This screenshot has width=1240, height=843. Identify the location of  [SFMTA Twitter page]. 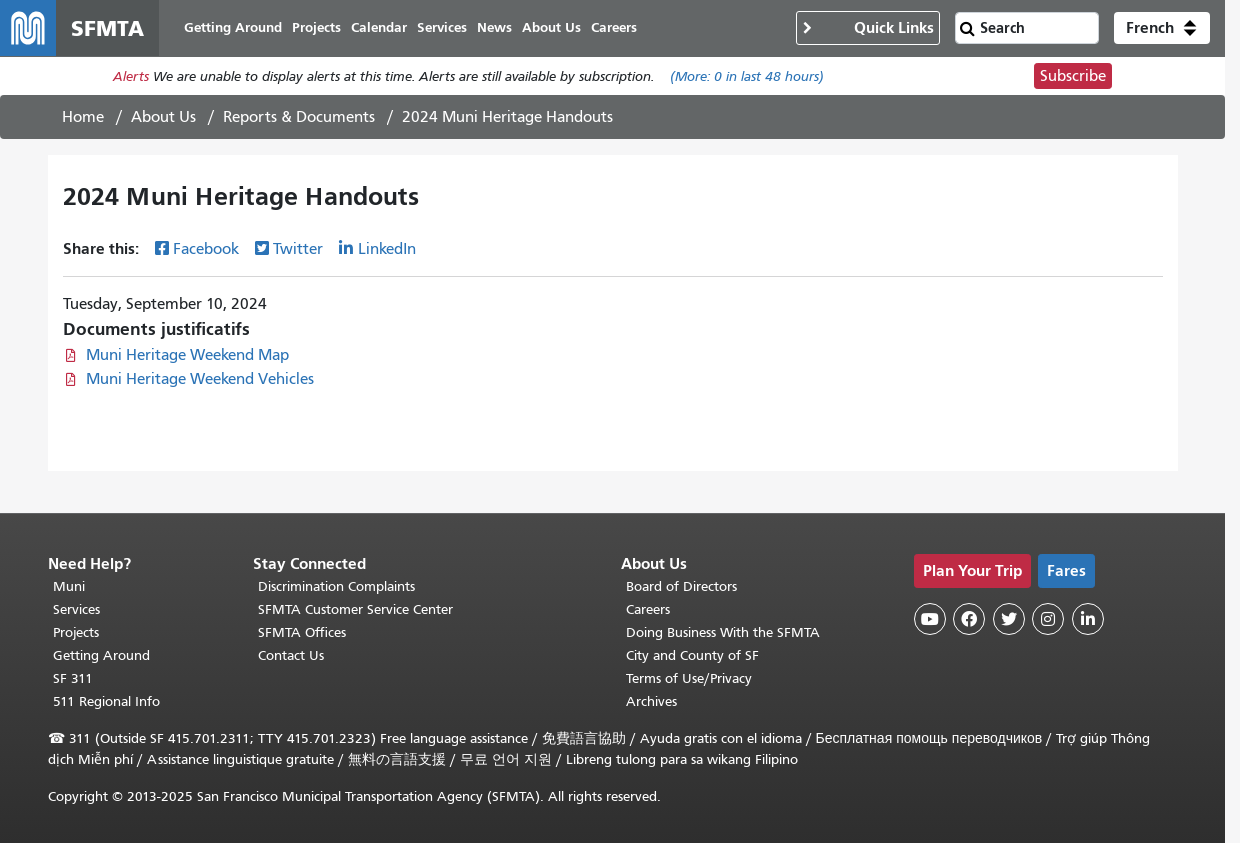
(1009, 619).